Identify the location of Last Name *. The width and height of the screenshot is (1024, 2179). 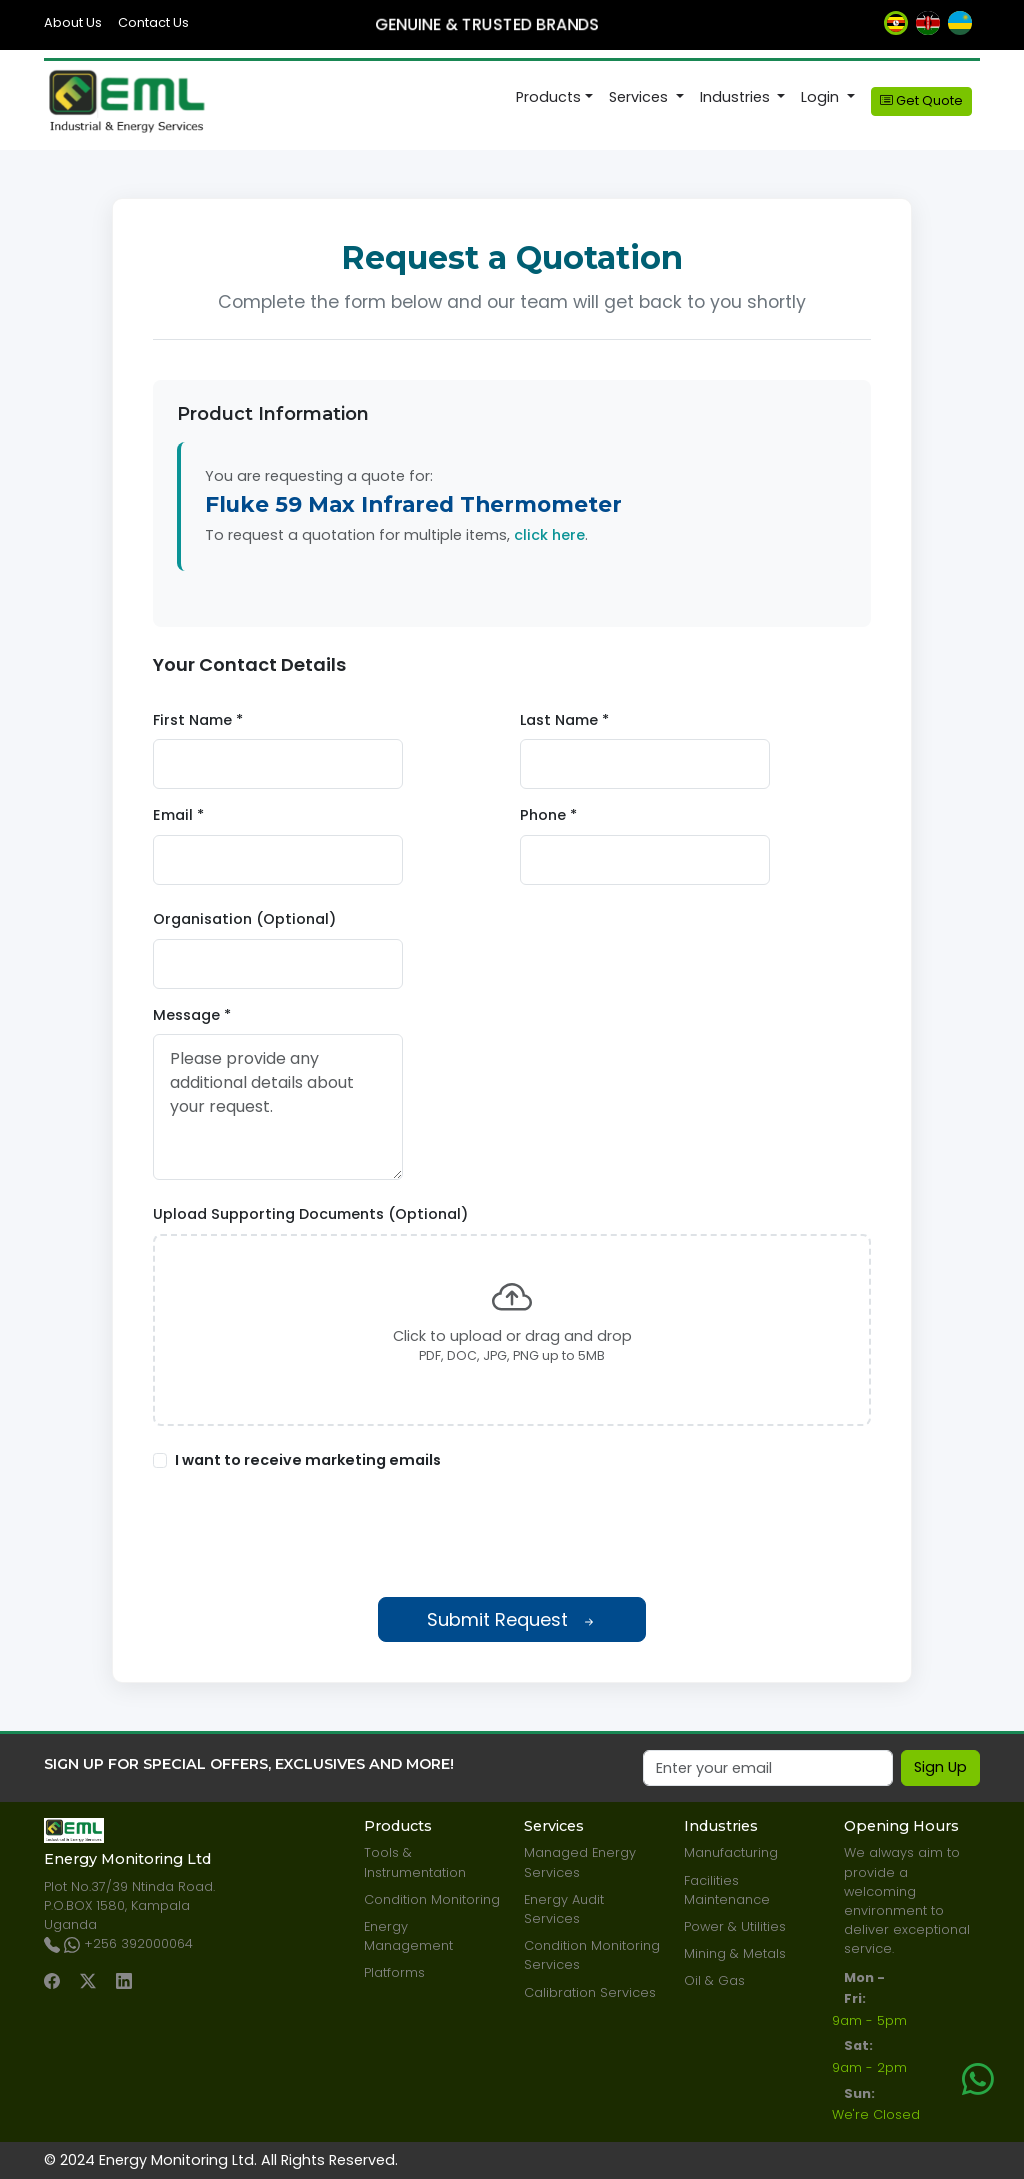
(564, 720).